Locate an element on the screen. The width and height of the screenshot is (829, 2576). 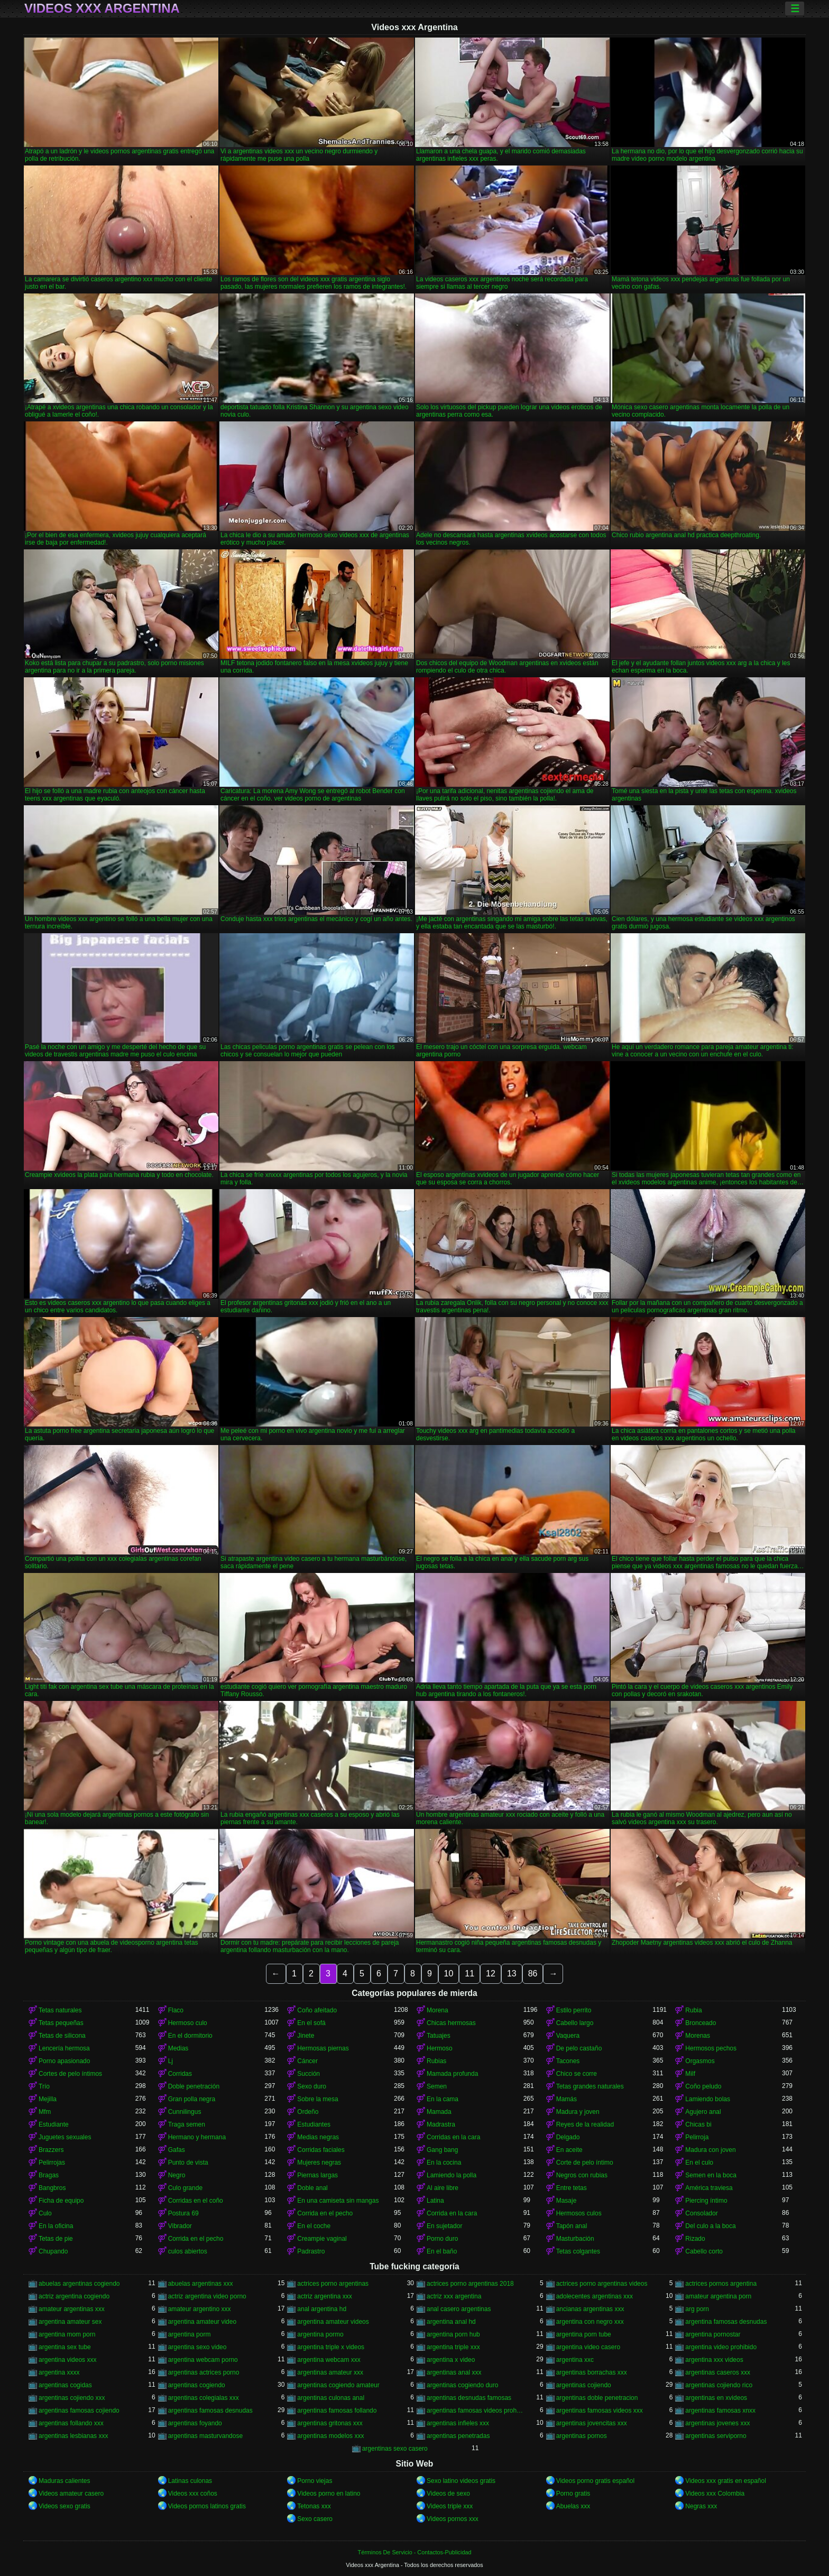
actrices pornos argentina is located at coordinates (721, 2283).